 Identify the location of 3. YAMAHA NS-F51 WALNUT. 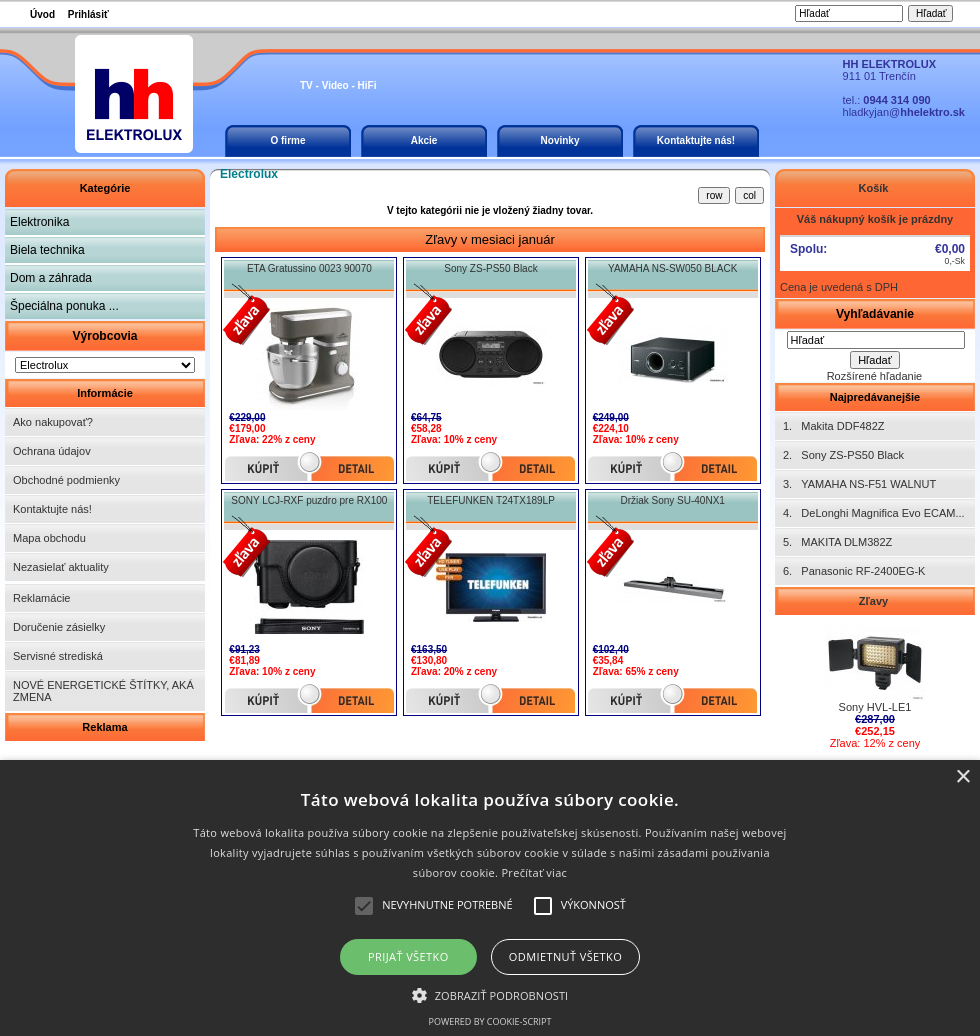
(859, 484).